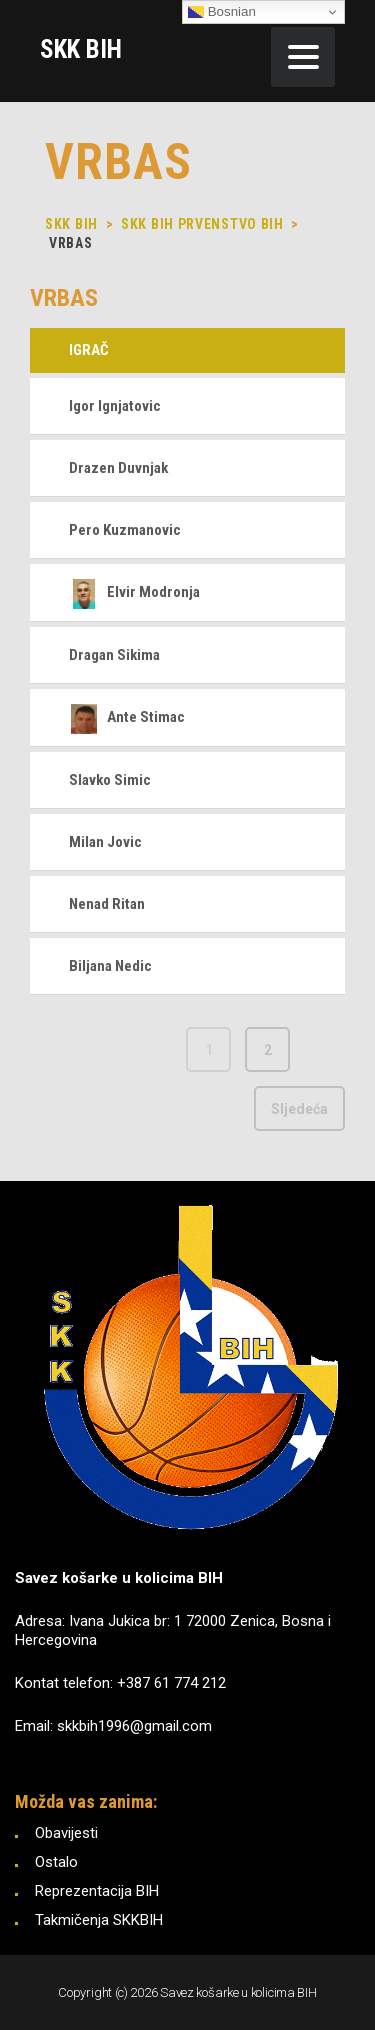 The image size is (375, 2030). What do you see at coordinates (127, 717) in the screenshot?
I see `Ante Stimac` at bounding box center [127, 717].